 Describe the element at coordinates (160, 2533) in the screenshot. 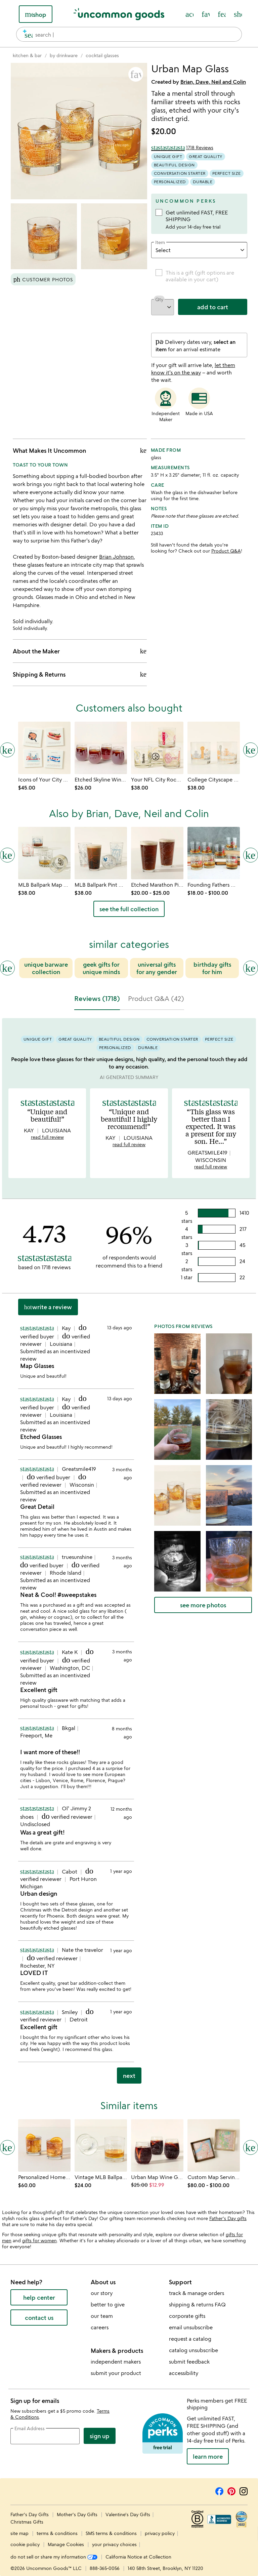

I see `privacy policy` at that location.